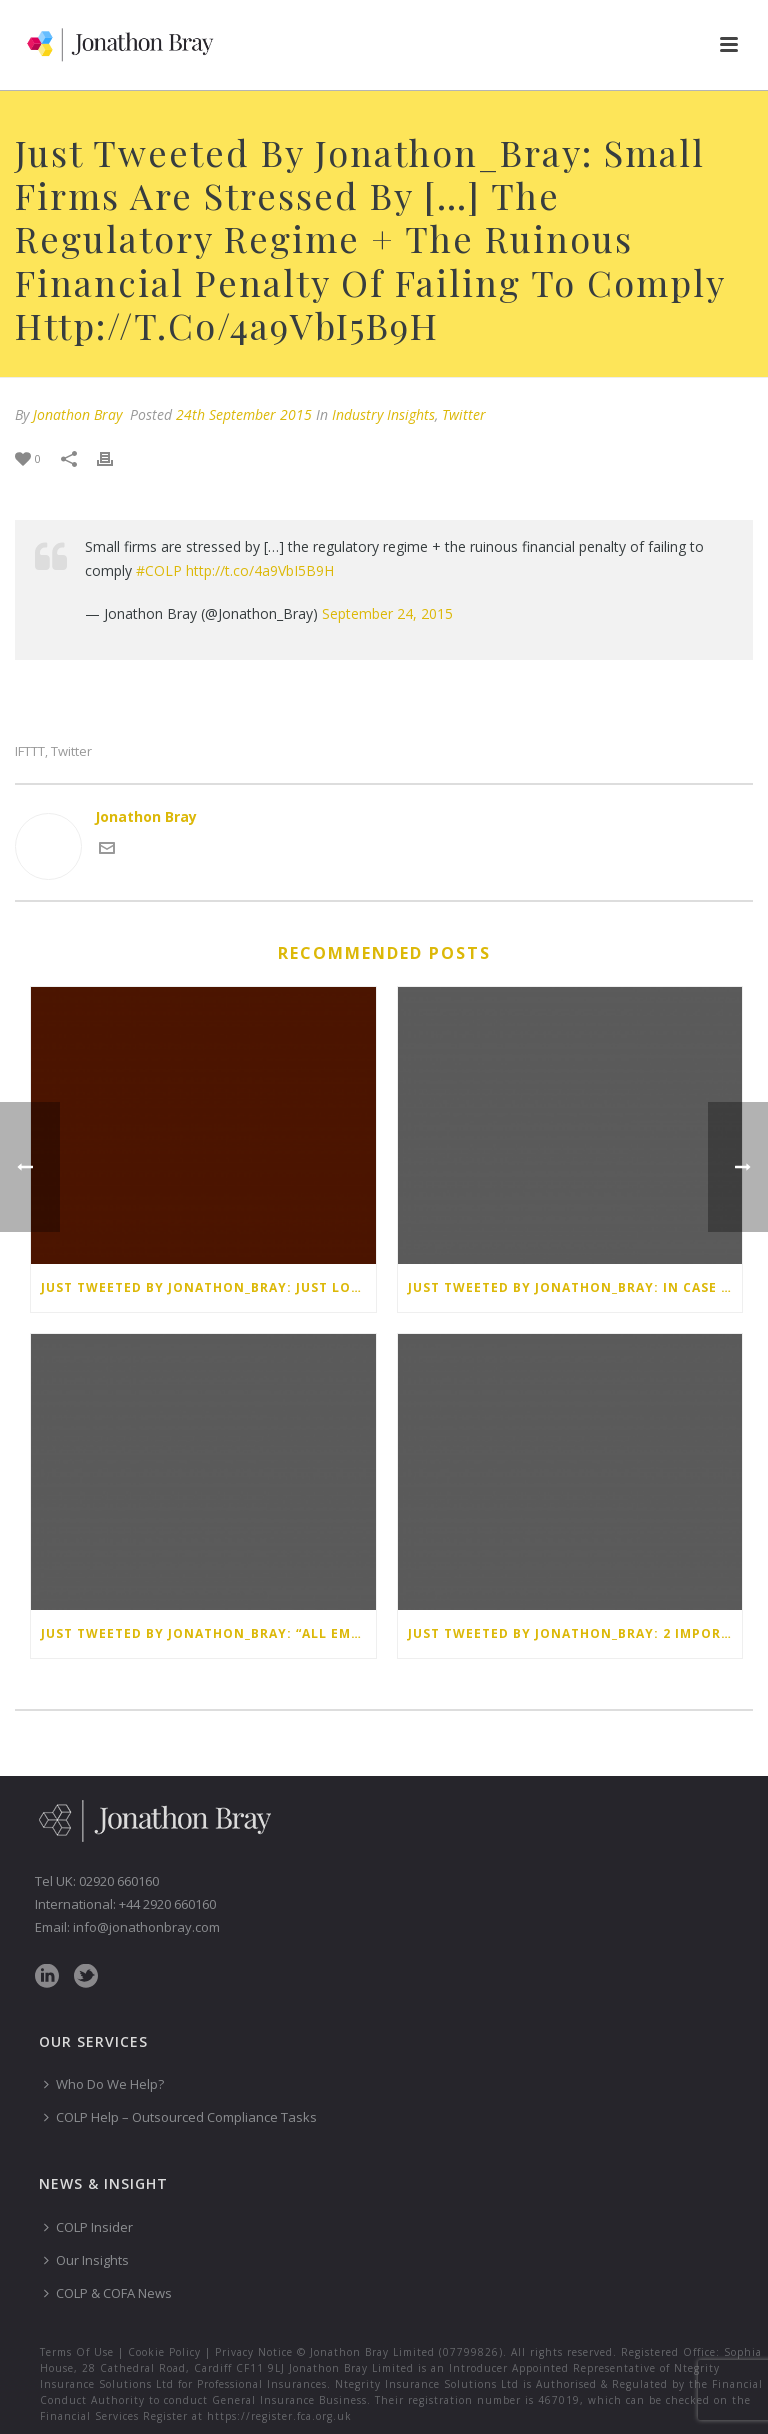  What do you see at coordinates (30, 751) in the screenshot?
I see `IFTTT` at bounding box center [30, 751].